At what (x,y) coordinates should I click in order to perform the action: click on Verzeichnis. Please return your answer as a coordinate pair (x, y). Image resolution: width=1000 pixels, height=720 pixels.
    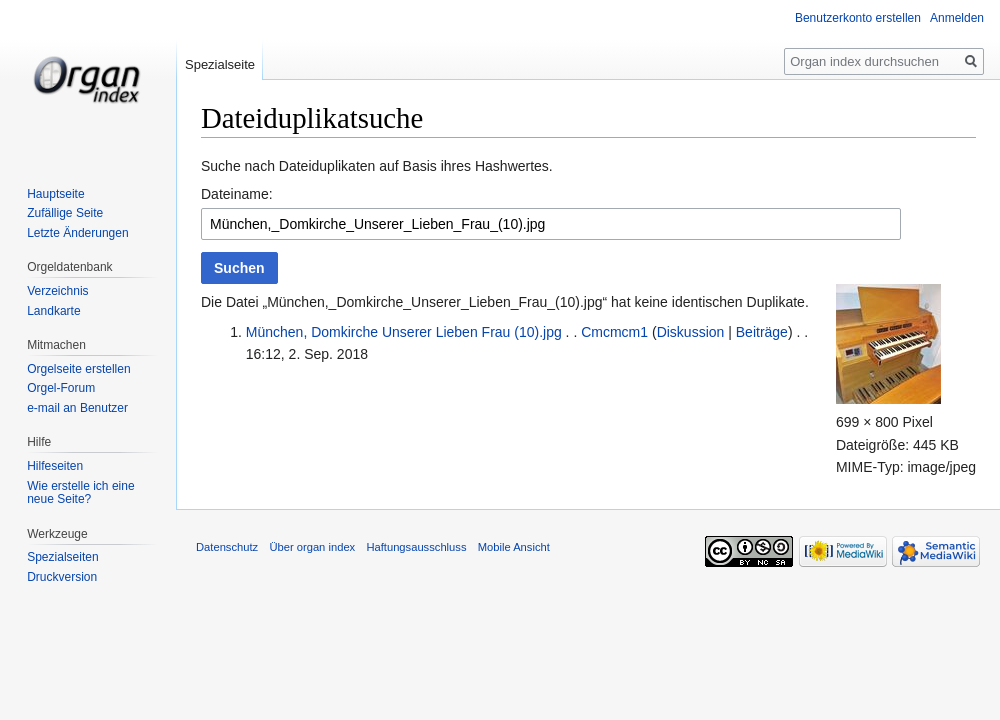
    Looking at the image, I should click on (57, 291).